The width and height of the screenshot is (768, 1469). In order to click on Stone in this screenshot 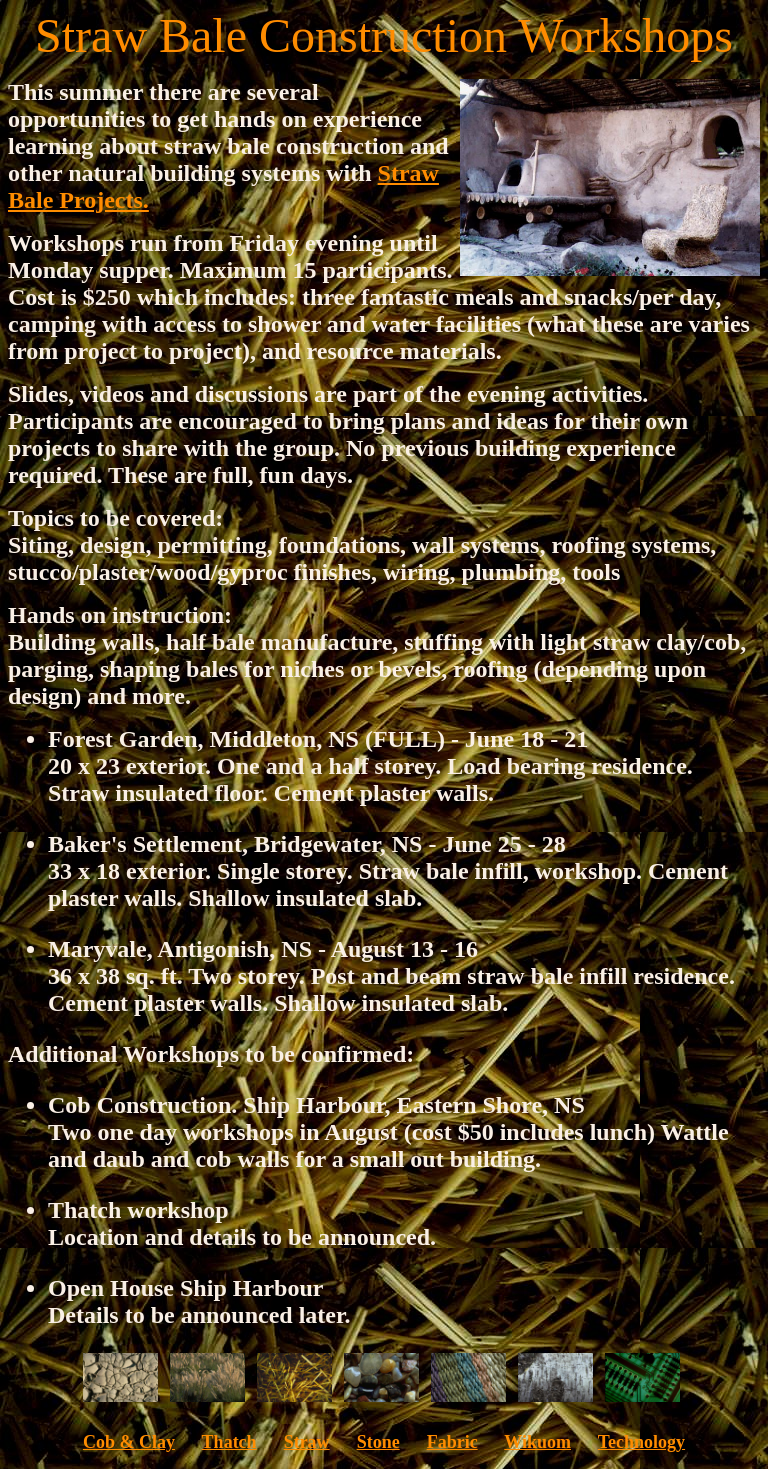, I will do `click(378, 1442)`.